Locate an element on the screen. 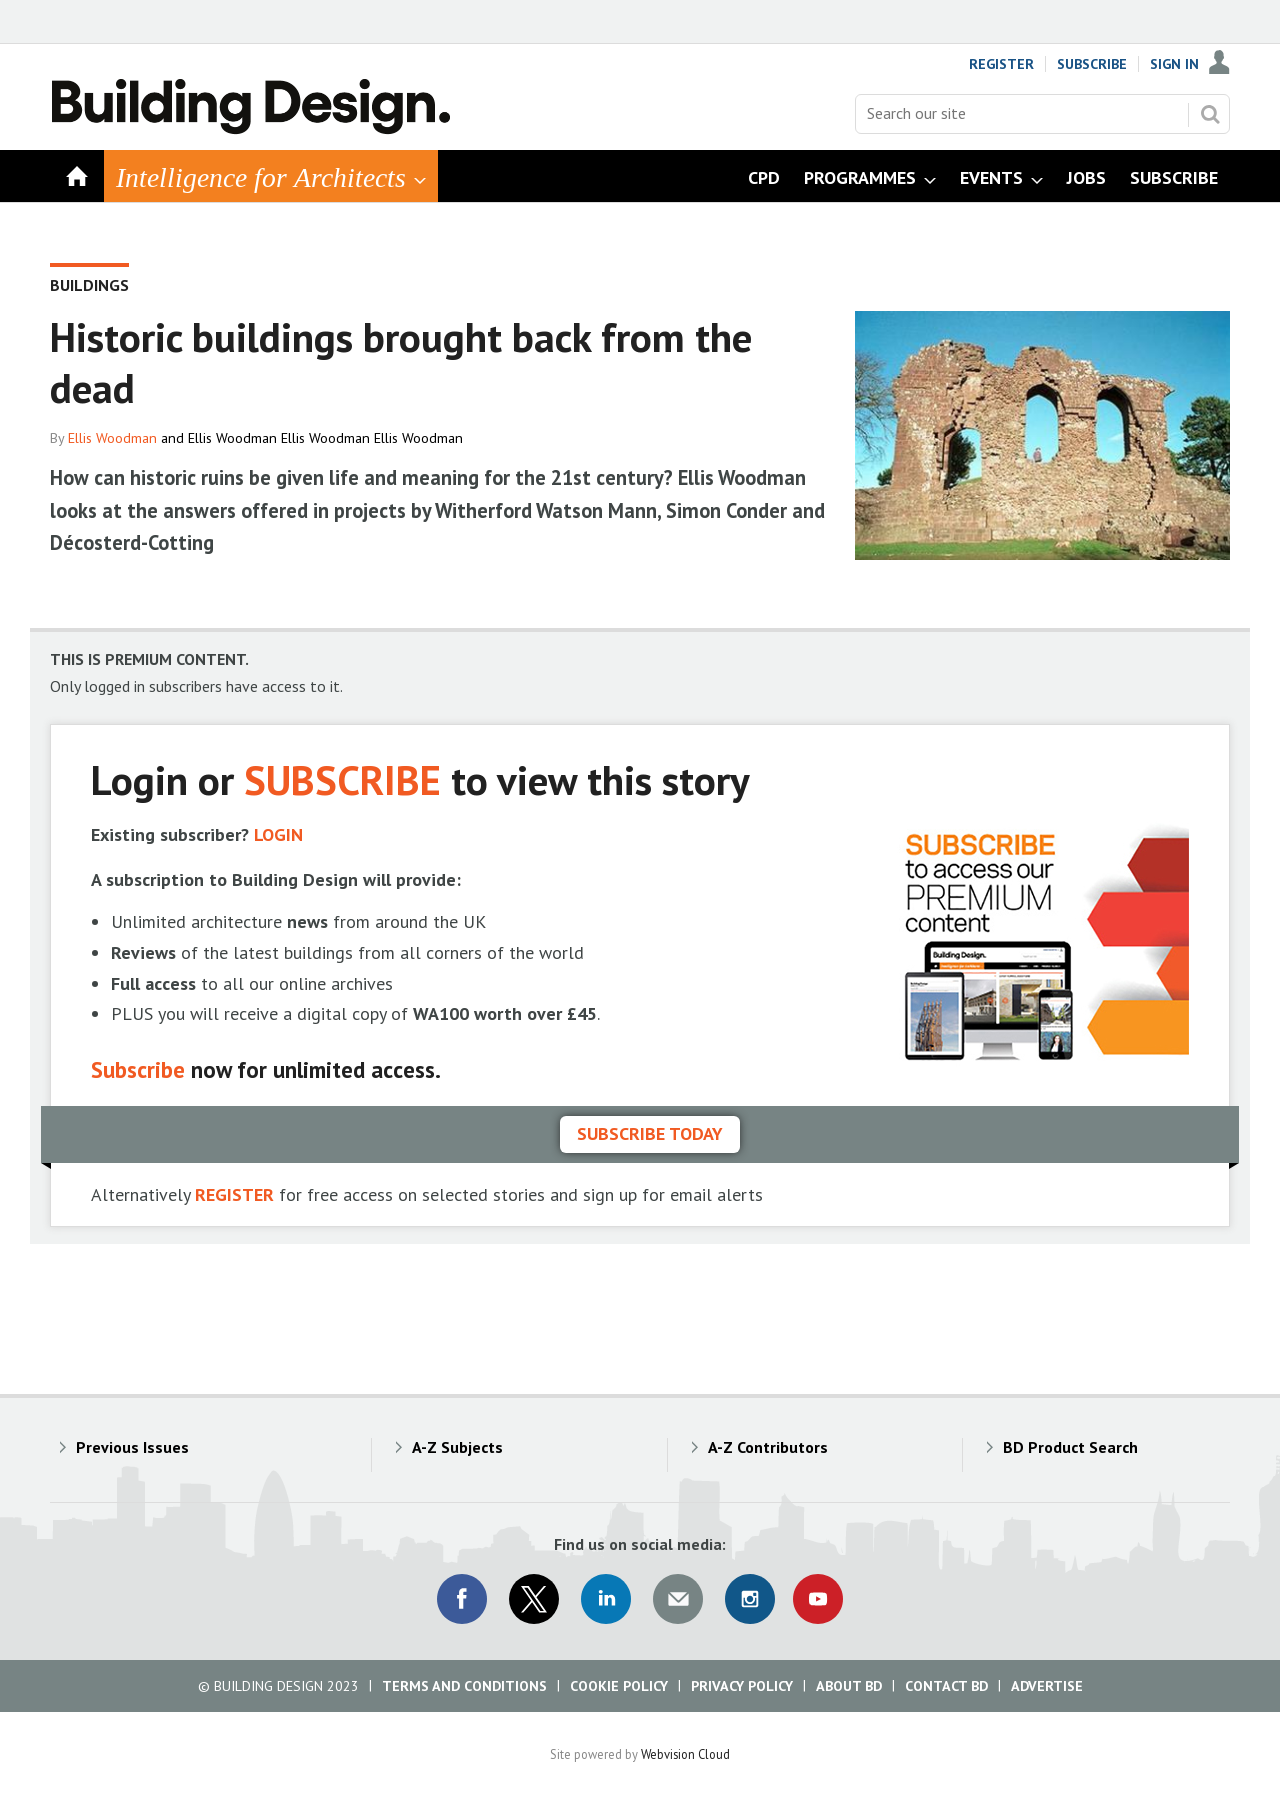  Previous Issues is located at coordinates (132, 1447).